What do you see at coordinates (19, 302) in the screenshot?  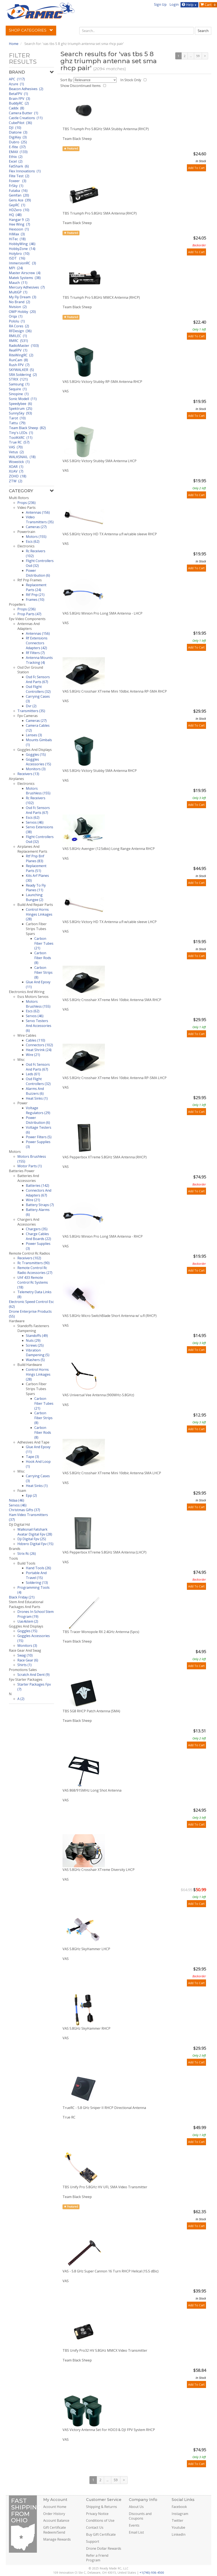 I see `No Brand (2)` at bounding box center [19, 302].